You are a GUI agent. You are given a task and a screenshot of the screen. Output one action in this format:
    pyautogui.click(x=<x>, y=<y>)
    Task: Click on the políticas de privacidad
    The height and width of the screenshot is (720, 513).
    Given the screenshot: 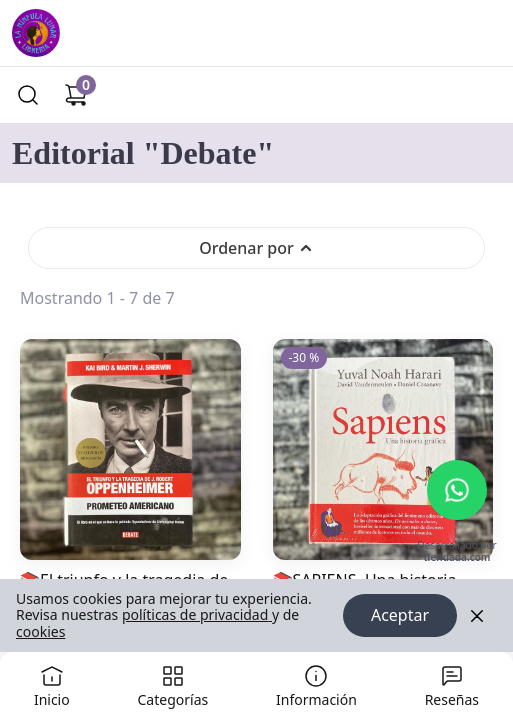 What is the action you would take?
    pyautogui.click(x=197, y=615)
    